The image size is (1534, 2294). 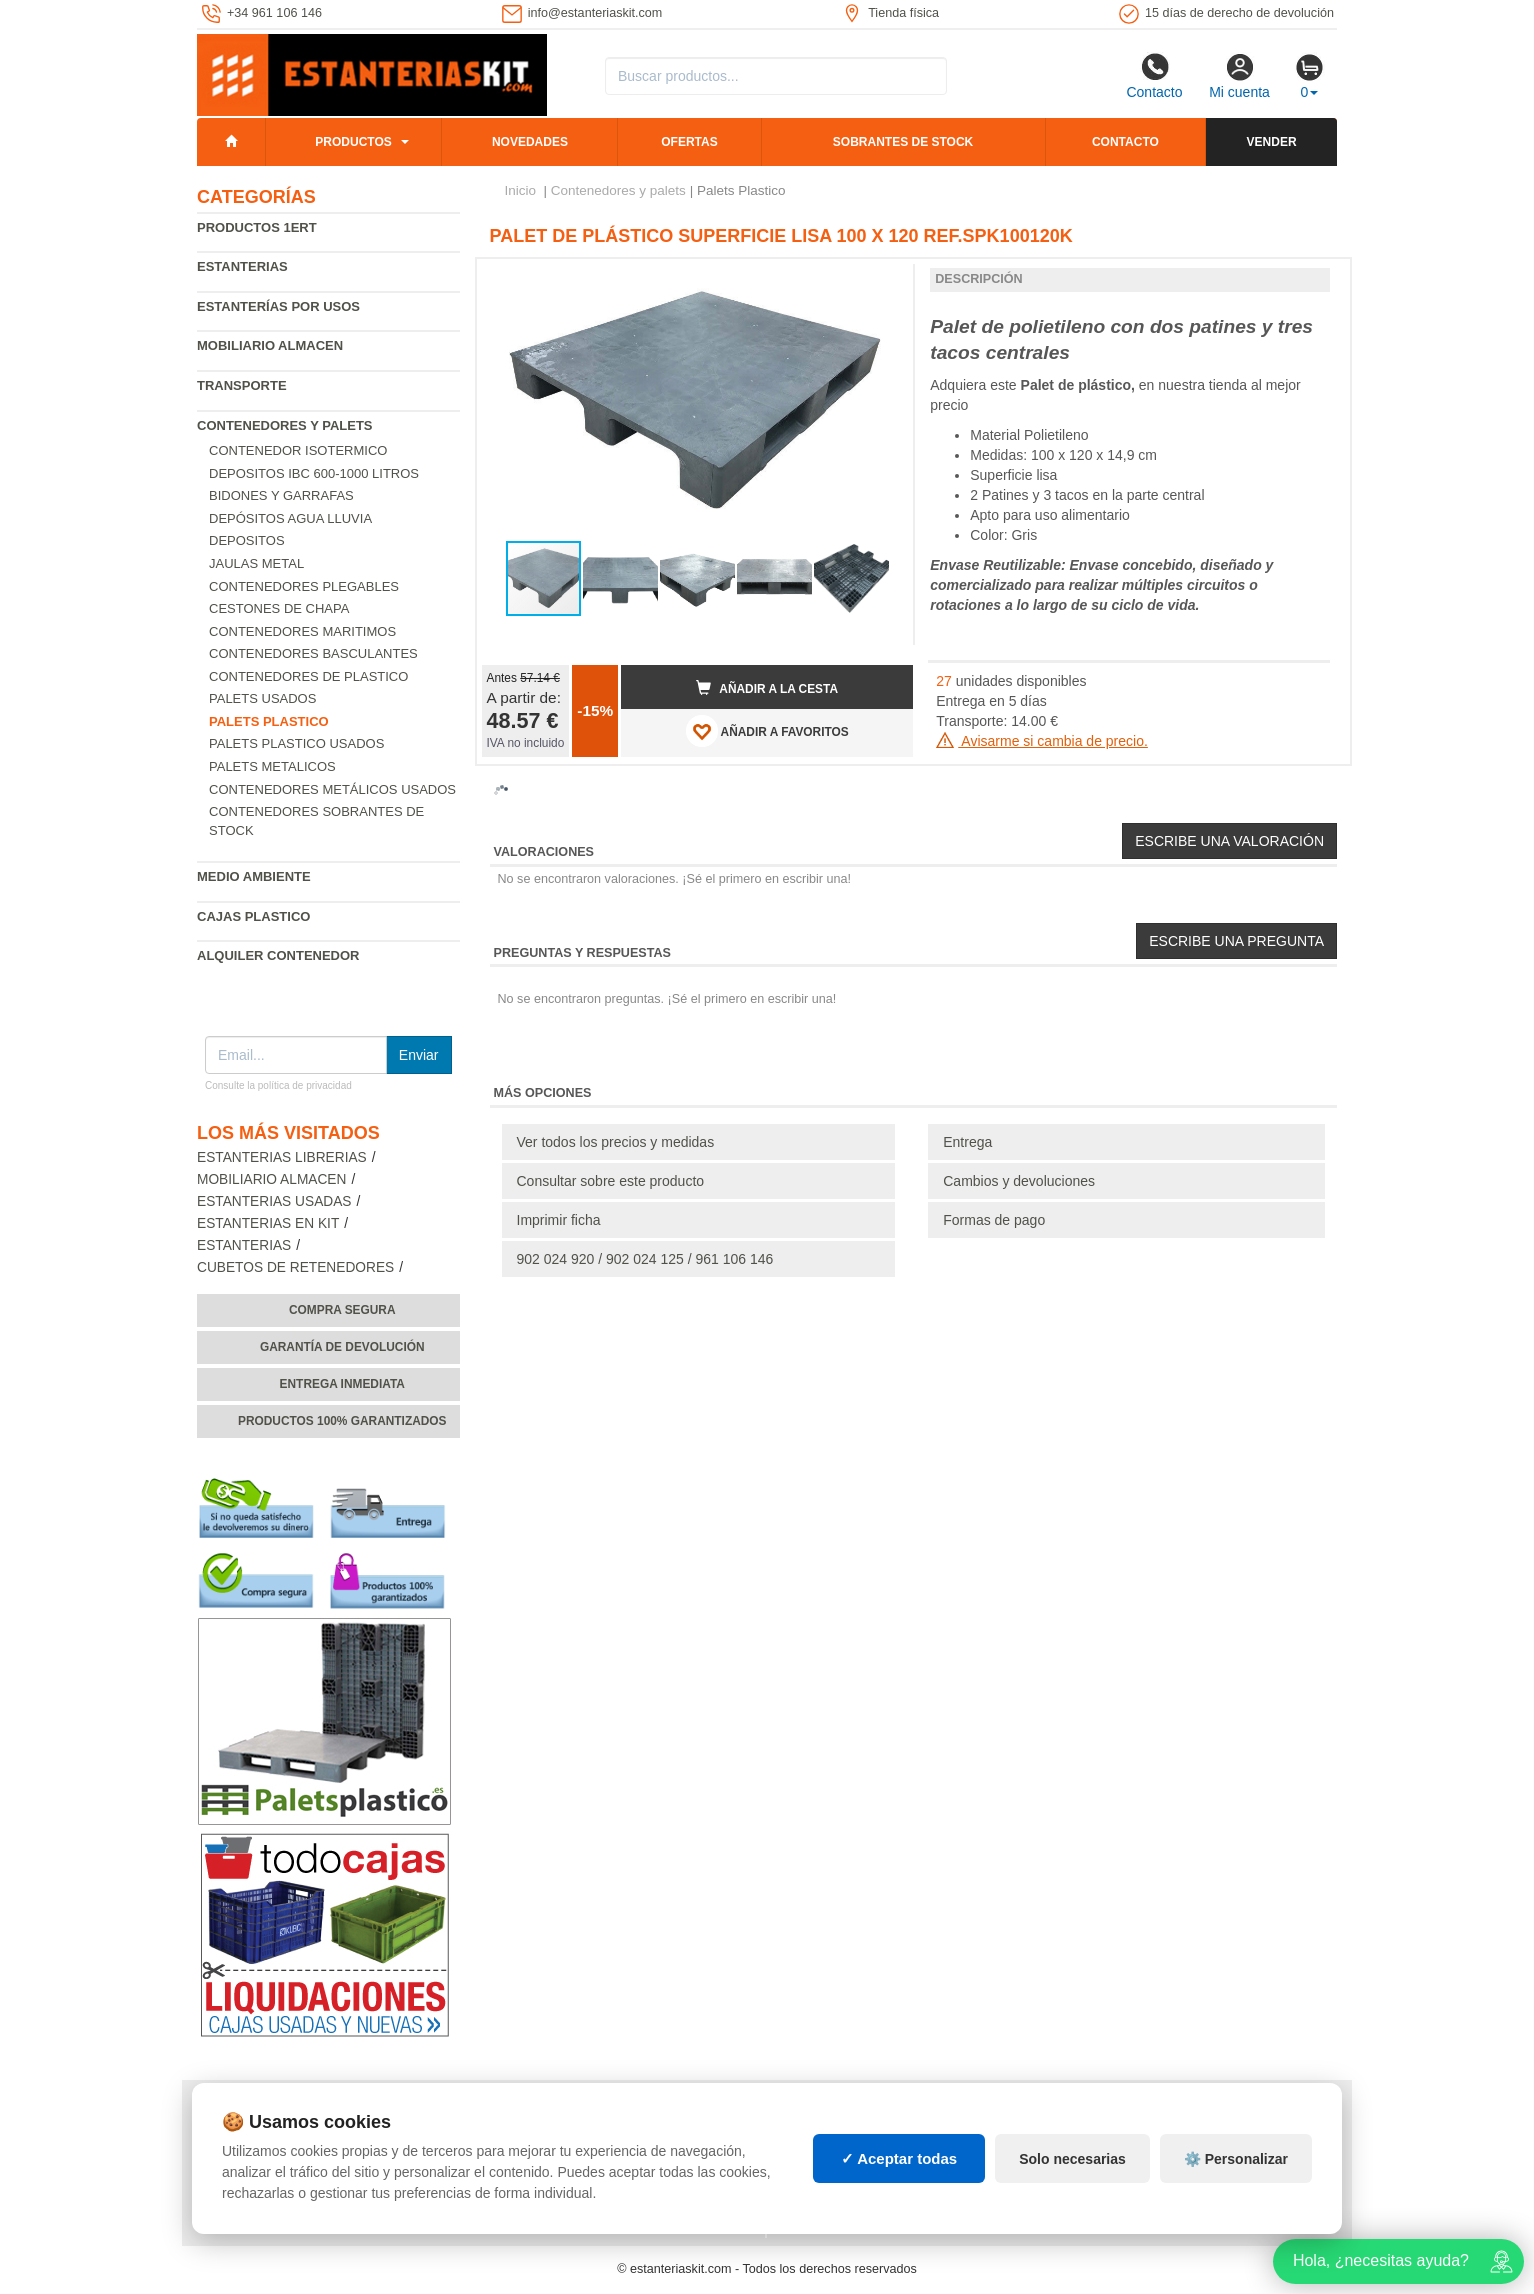 I want to click on Alquiler Contenedor, so click(x=278, y=955).